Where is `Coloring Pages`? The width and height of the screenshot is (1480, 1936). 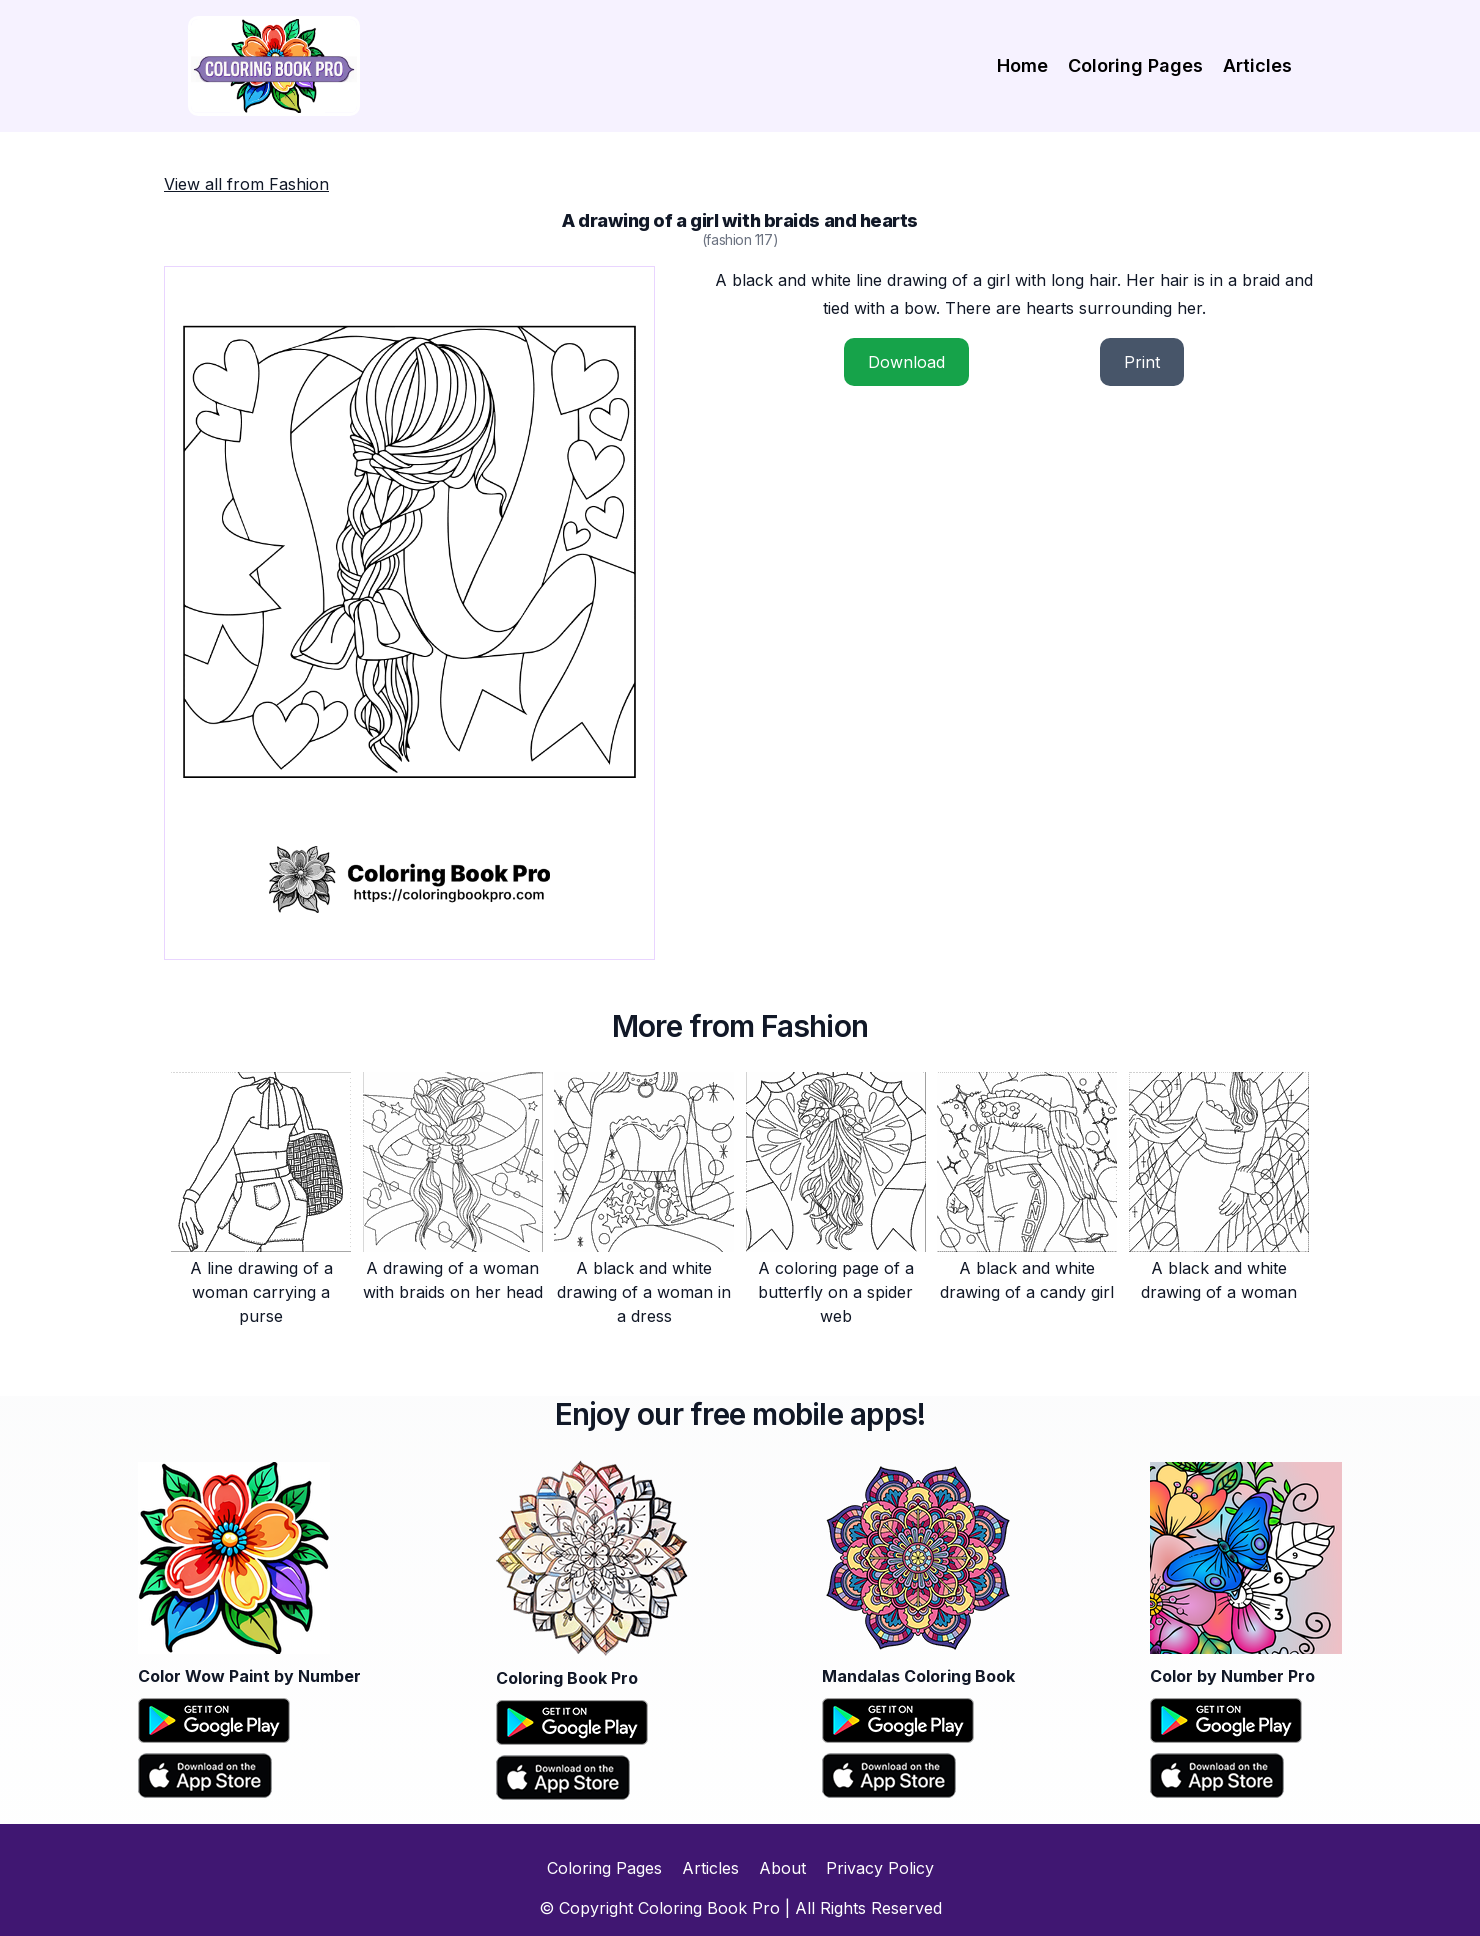 Coloring Pages is located at coordinates (1135, 65).